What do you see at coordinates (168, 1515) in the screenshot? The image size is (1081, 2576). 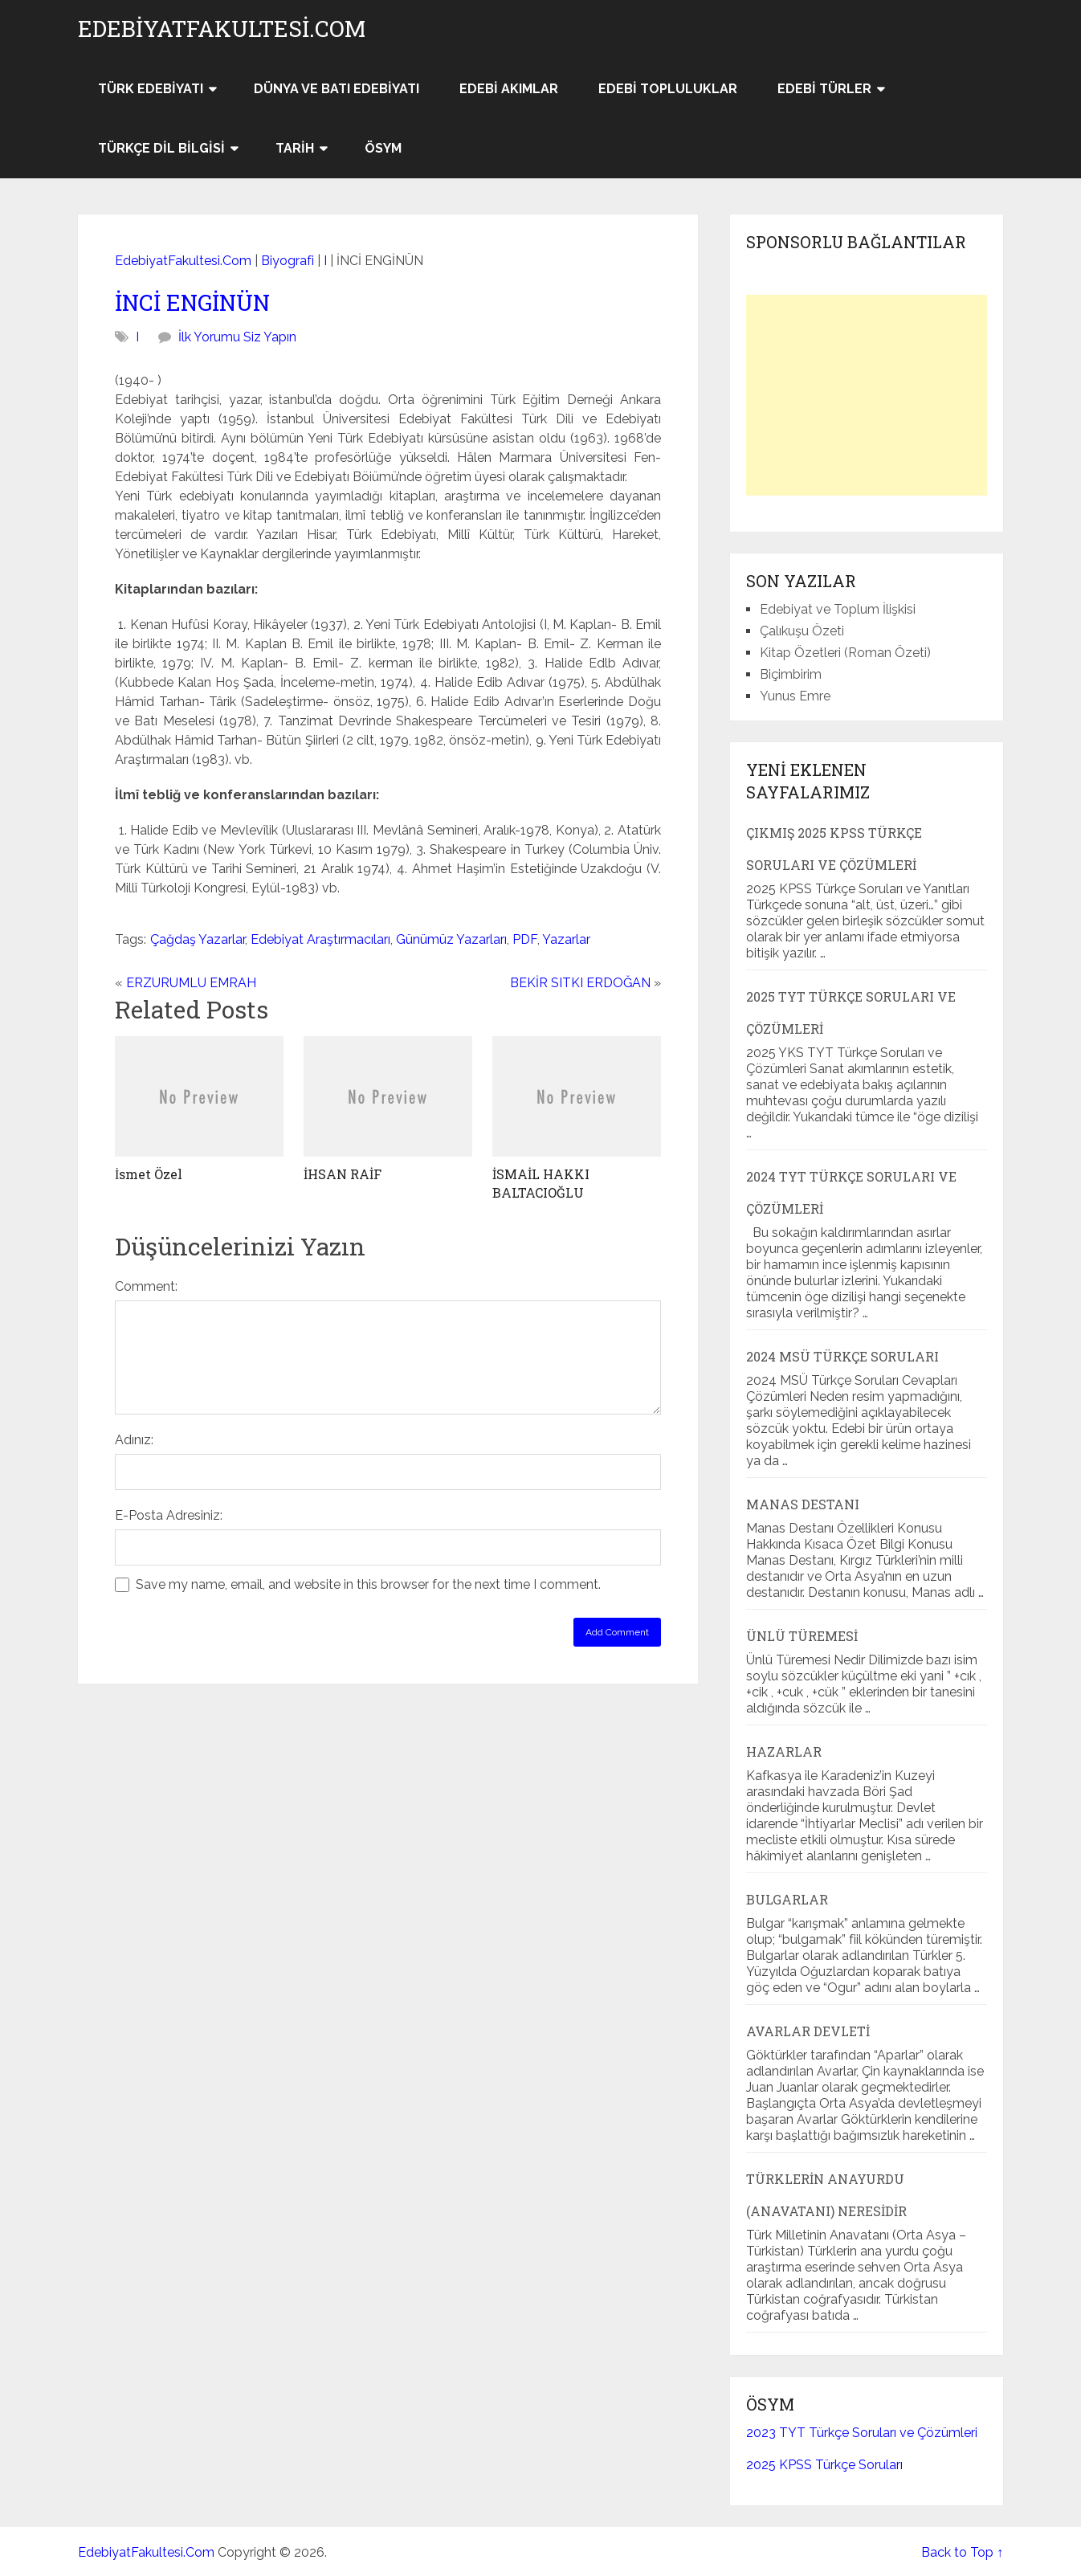 I see `E-Posta Adresiniz:` at bounding box center [168, 1515].